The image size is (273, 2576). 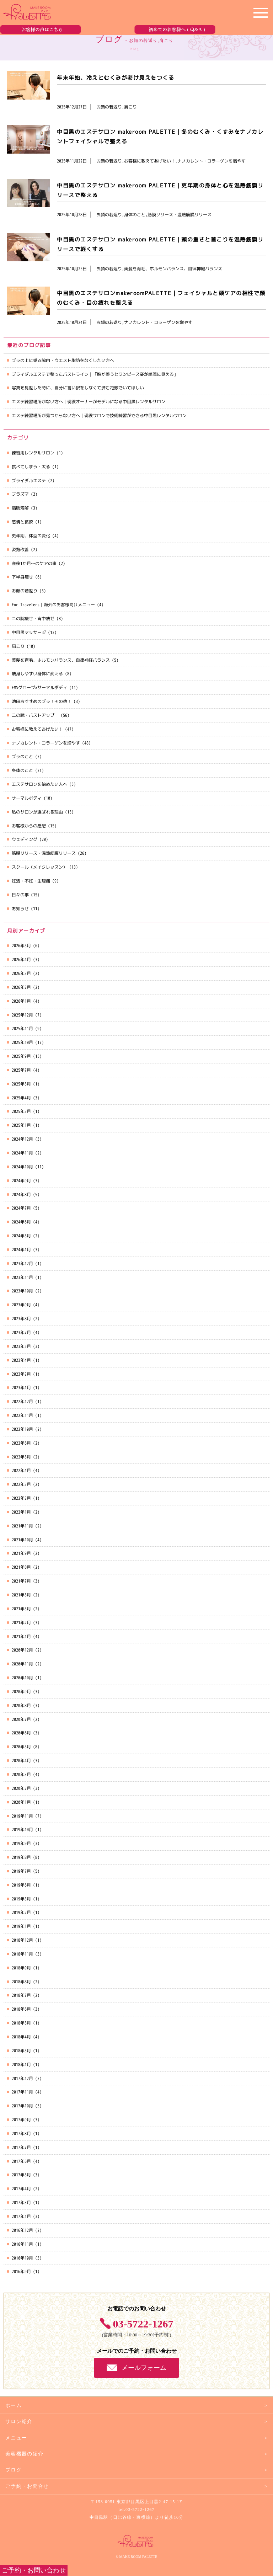 What do you see at coordinates (18, 646) in the screenshot?
I see `肩こり` at bounding box center [18, 646].